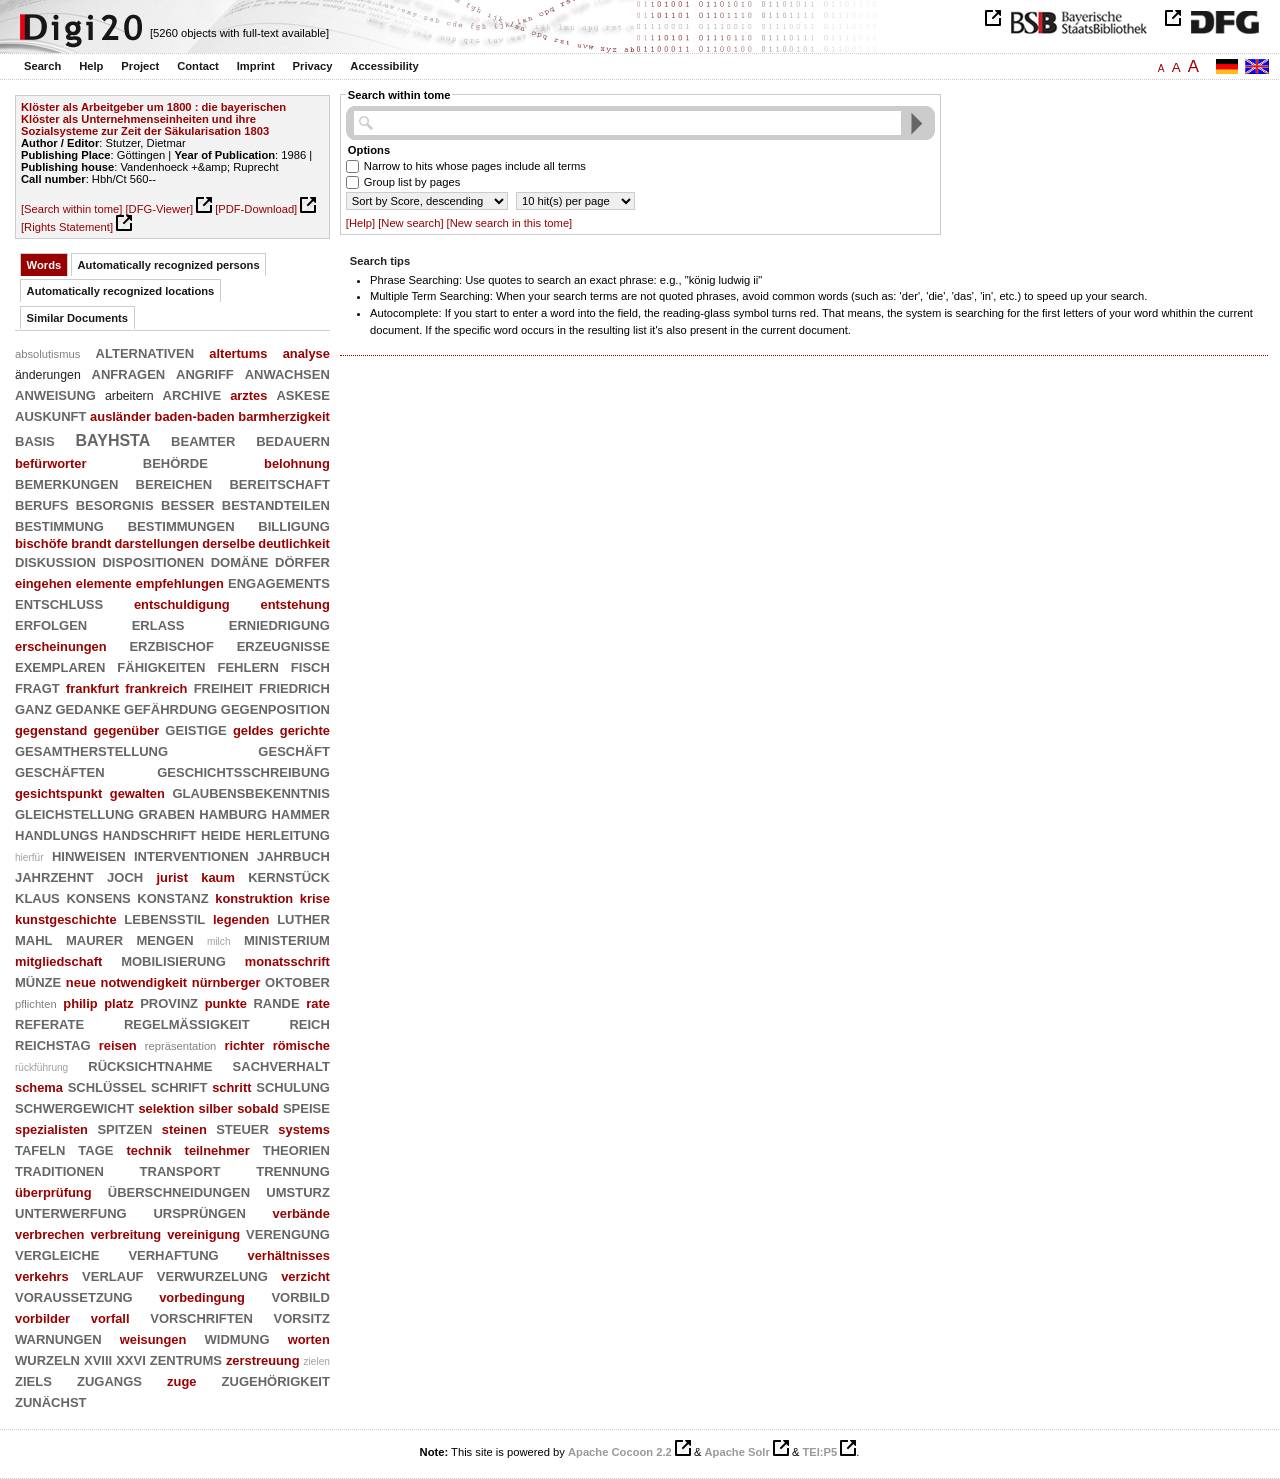 This screenshot has height=1479, width=1280. What do you see at coordinates (167, 813) in the screenshot?
I see `graben` at bounding box center [167, 813].